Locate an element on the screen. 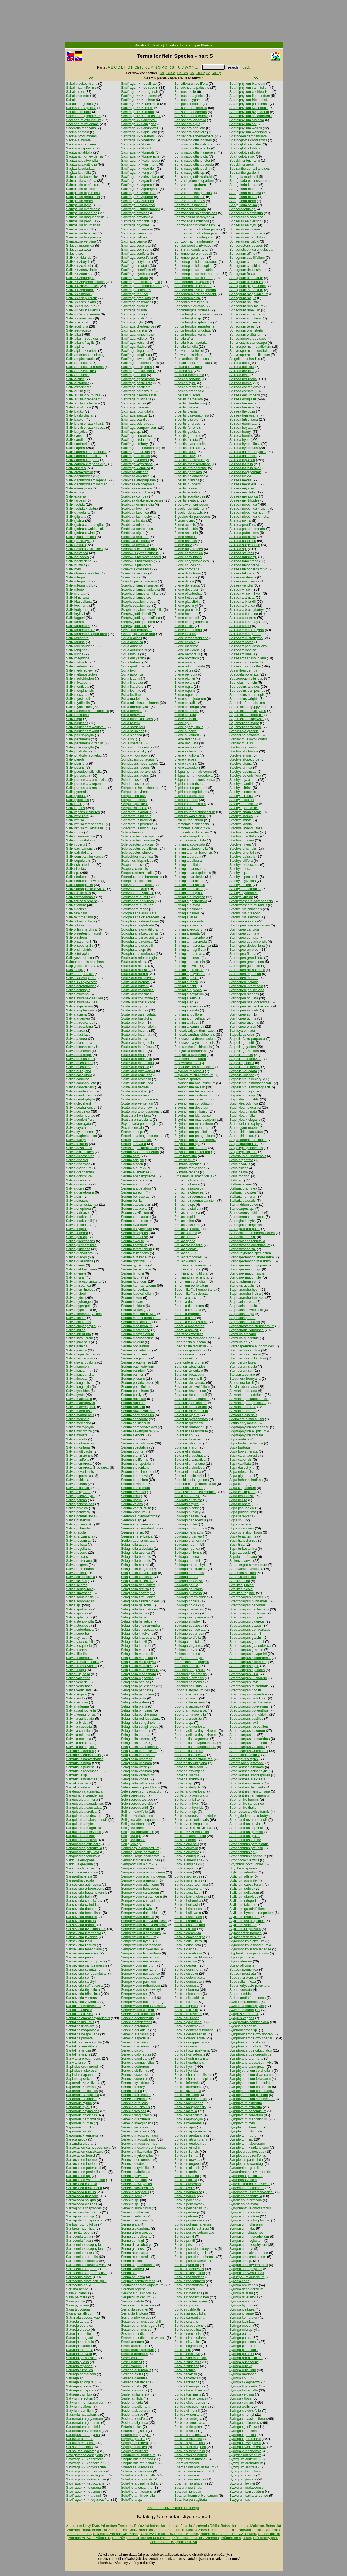  Sonchus palustris is located at coordinates (188, 1686).